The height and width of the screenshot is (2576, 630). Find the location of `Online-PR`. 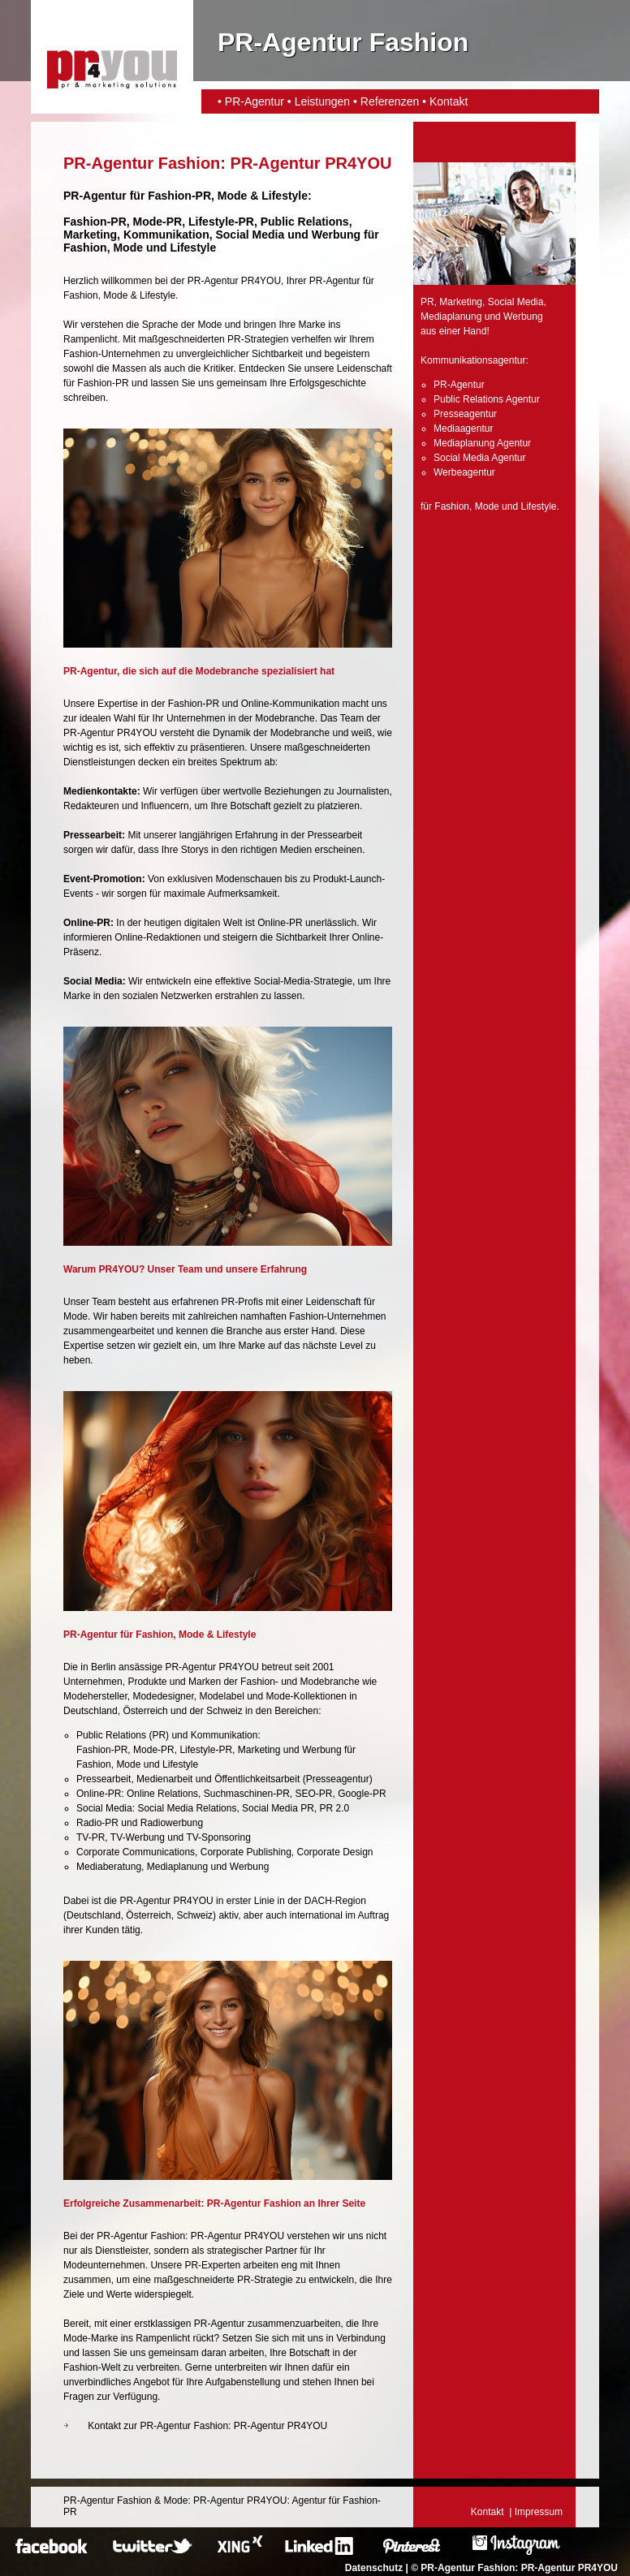

Online-PR is located at coordinates (98, 1793).